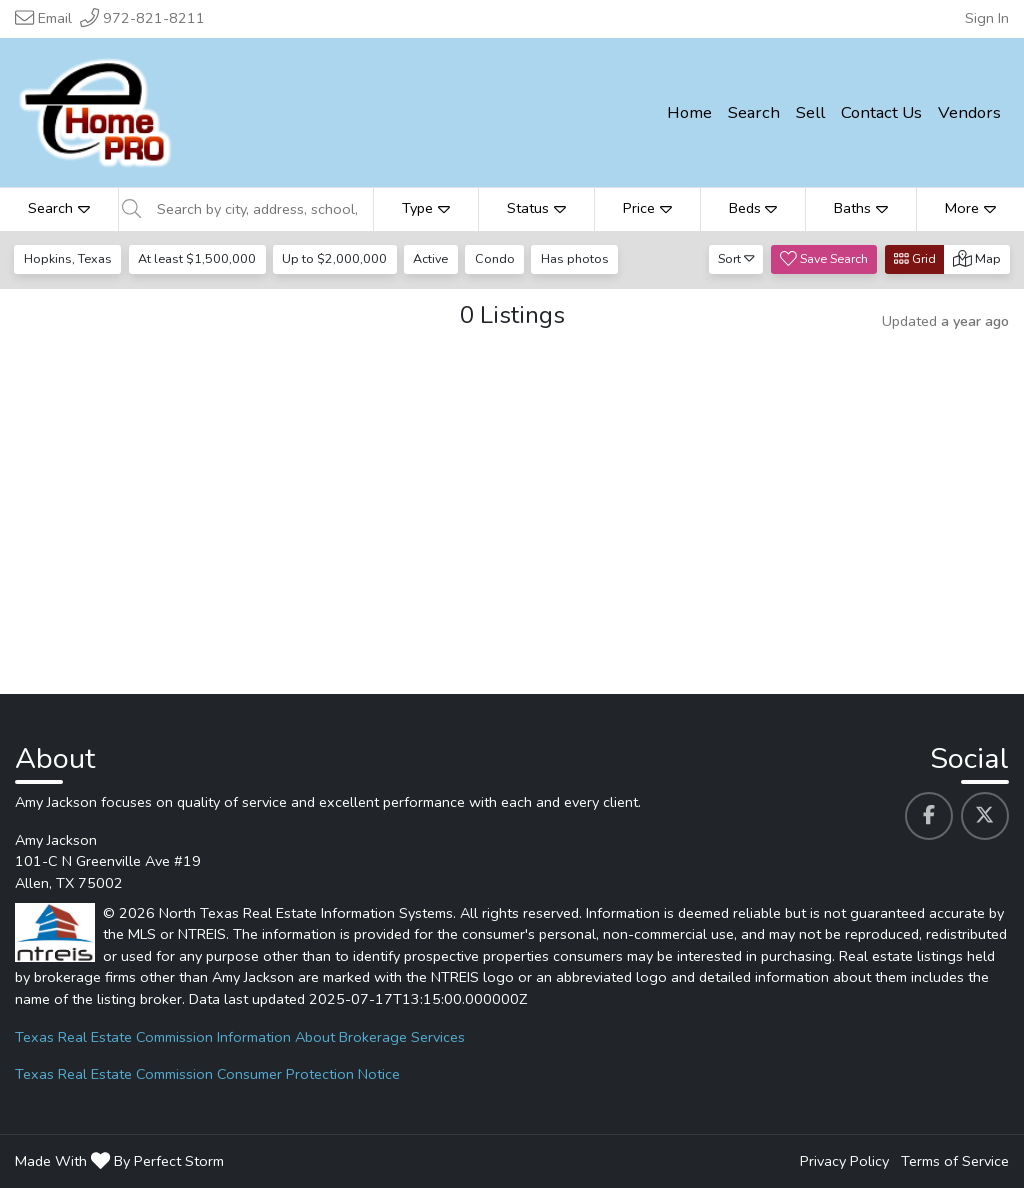 This screenshot has width=1024, height=1188. I want to click on Price, so click(647, 208).